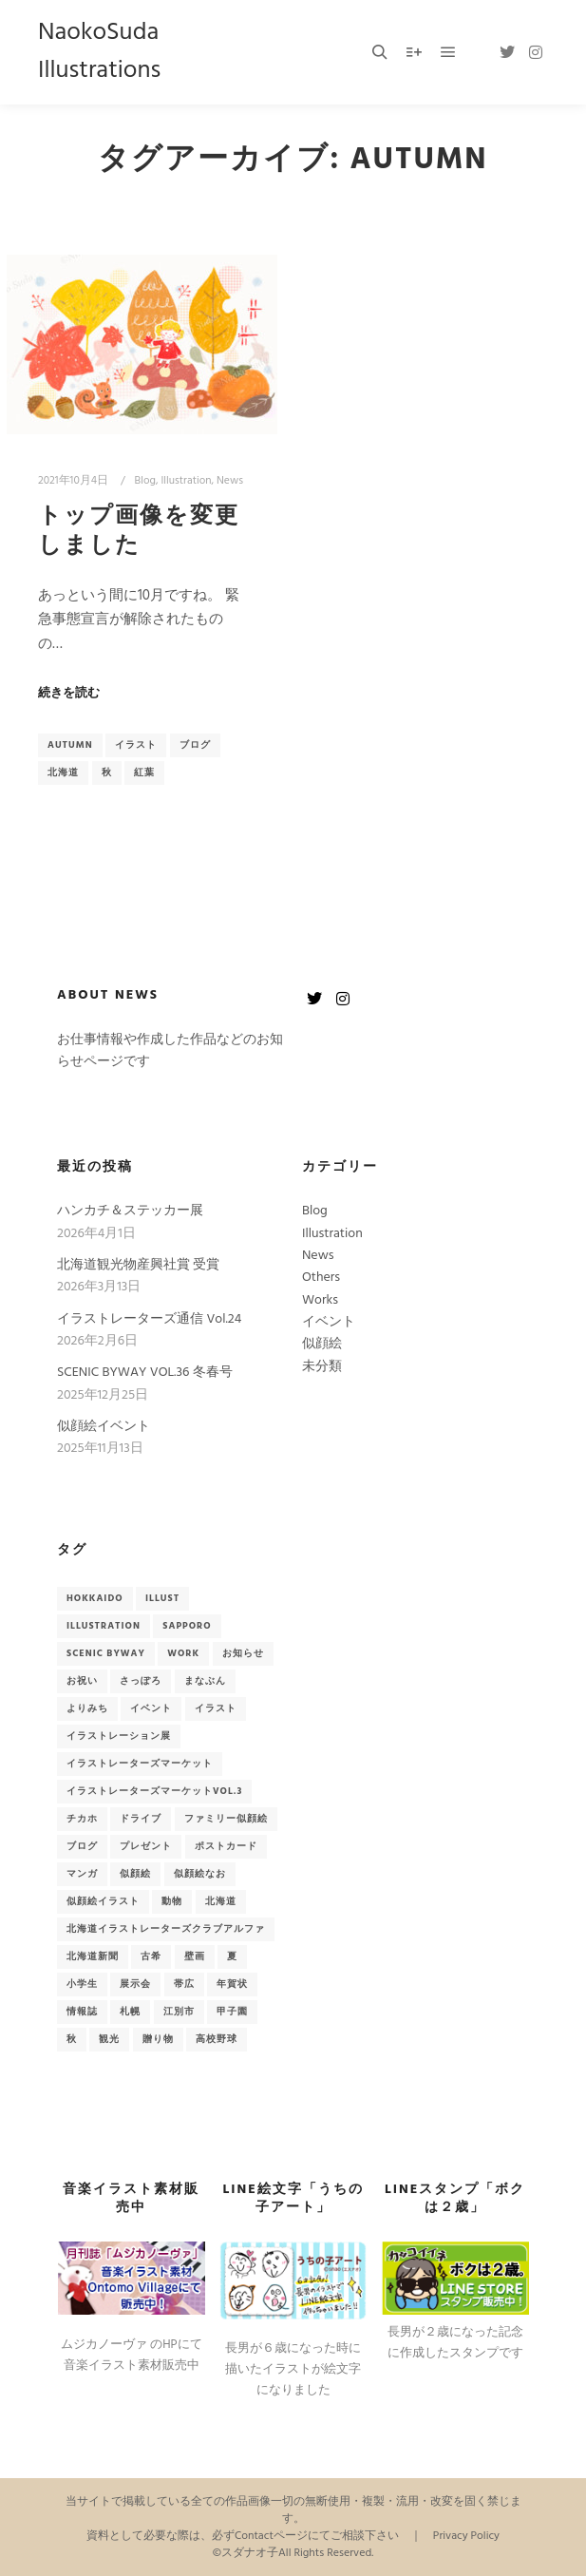 Image resolution: width=586 pixels, height=2576 pixels. Describe the element at coordinates (82, 2011) in the screenshot. I see `情報誌 [情報誌 (9個の項目)]` at that location.